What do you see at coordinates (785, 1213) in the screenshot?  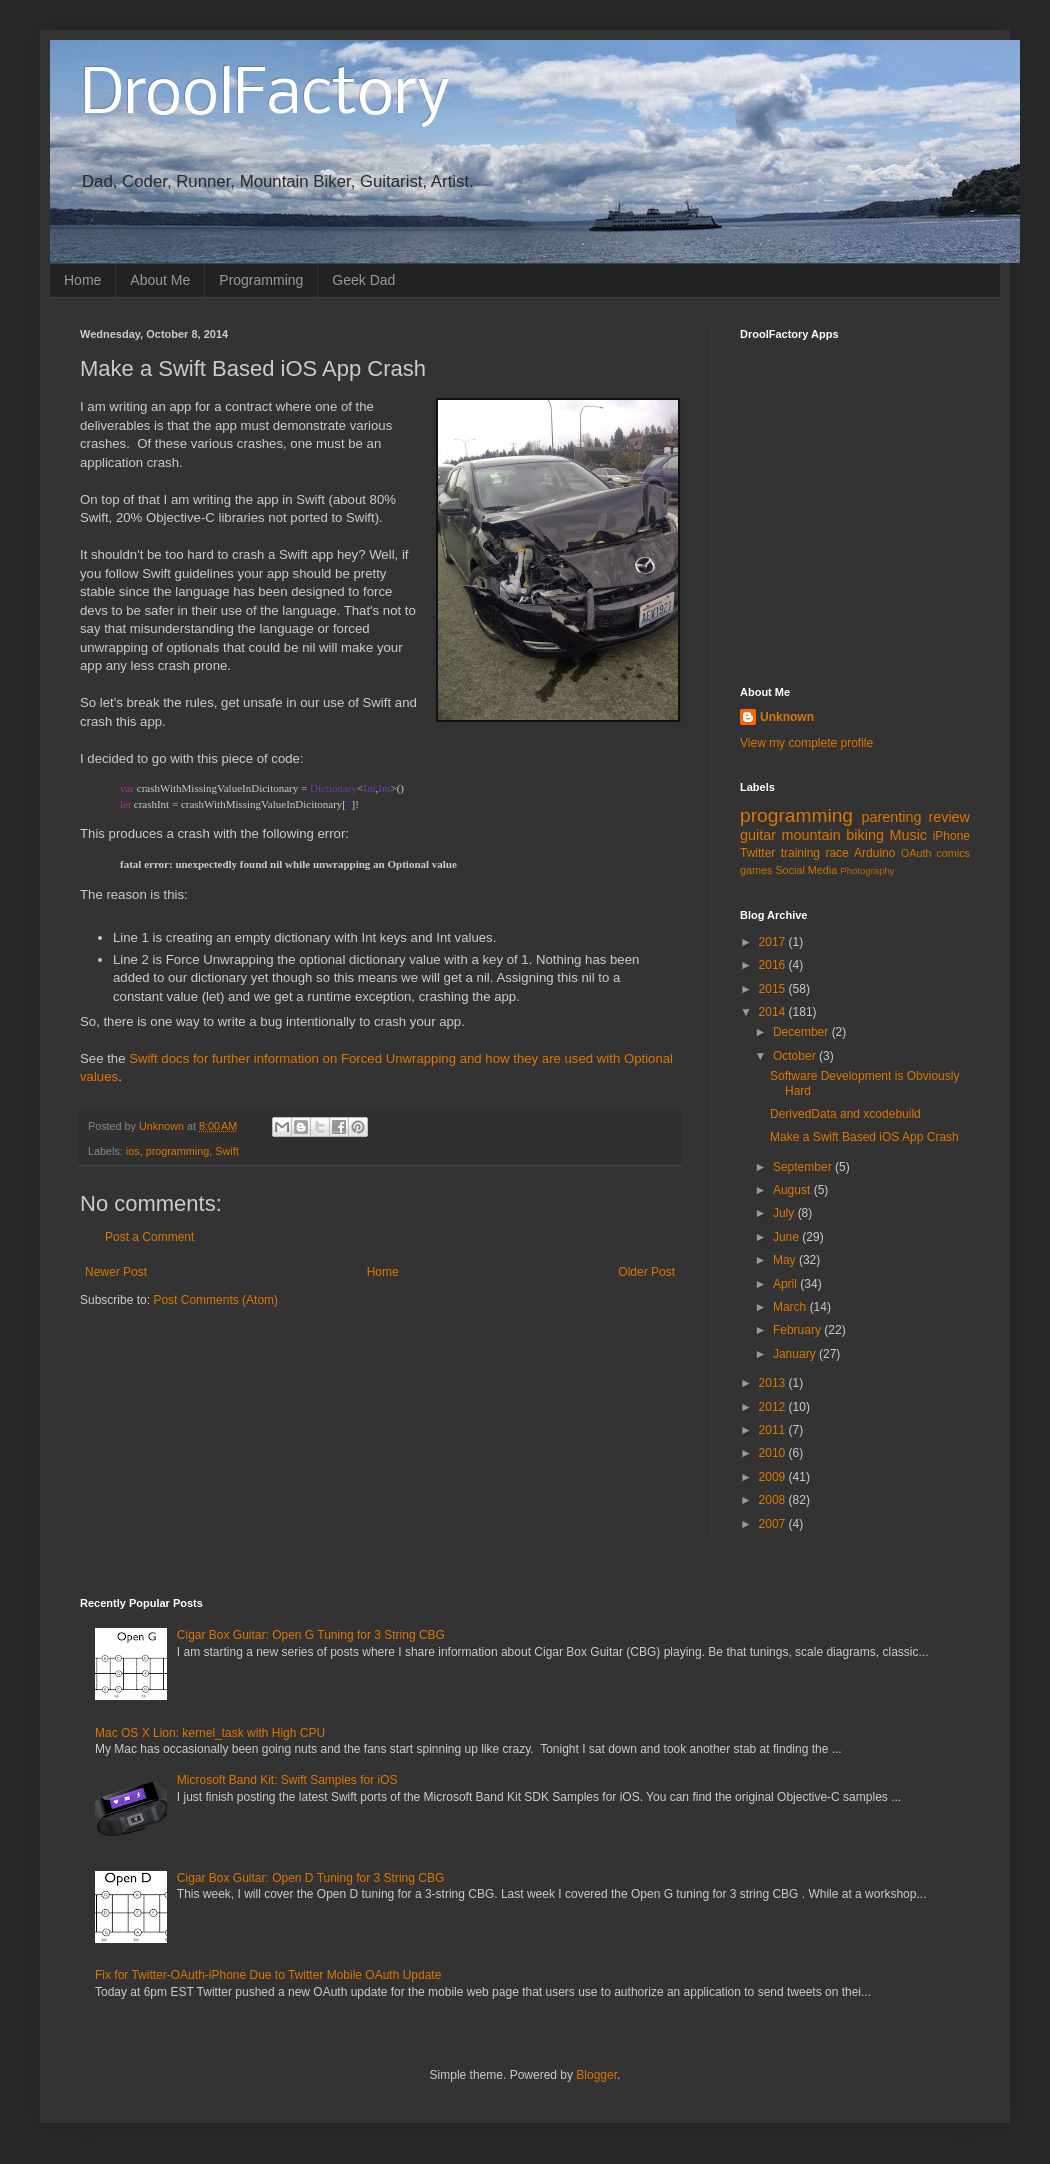 I see `July` at bounding box center [785, 1213].